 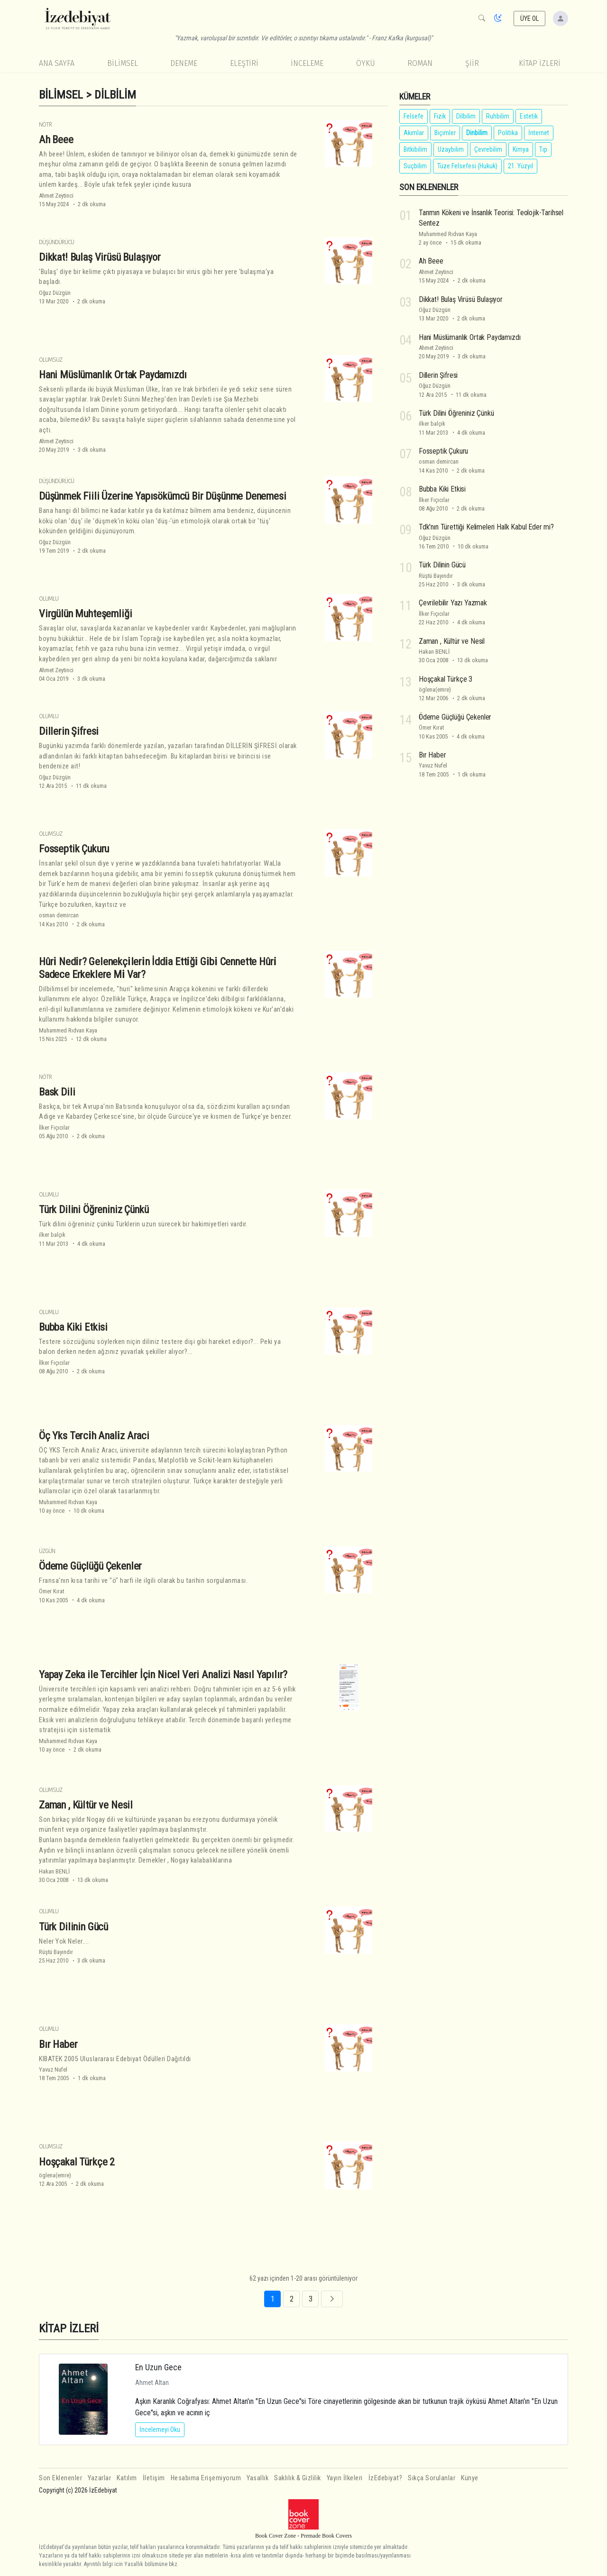 What do you see at coordinates (163, 1674) in the screenshot?
I see `Yapay Zeka ile Tercihler İçin Nicel Veri Analizi Nasıl Yapılır?` at bounding box center [163, 1674].